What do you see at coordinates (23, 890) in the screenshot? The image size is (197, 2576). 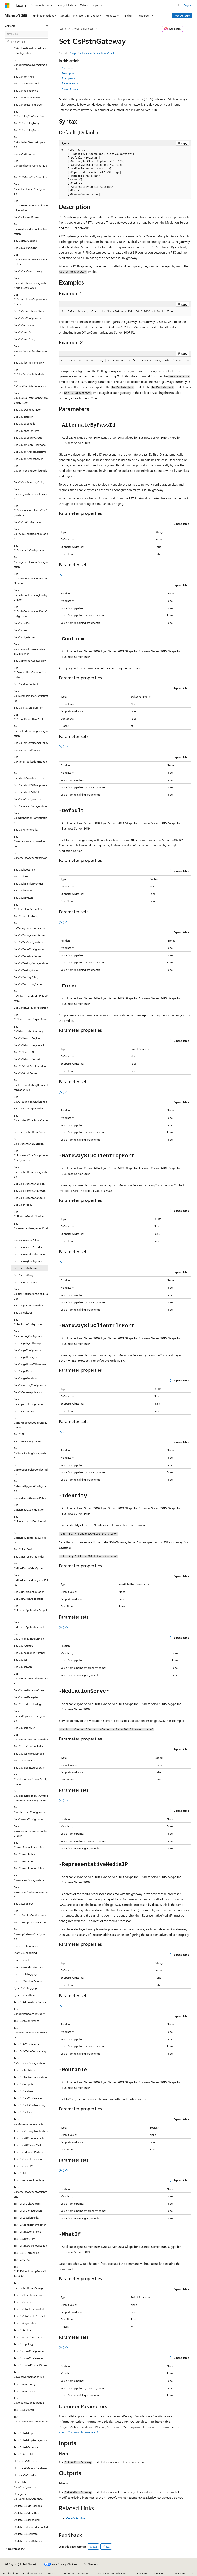 I see `Set-CsLisSubnet [treeitem]` at bounding box center [23, 890].